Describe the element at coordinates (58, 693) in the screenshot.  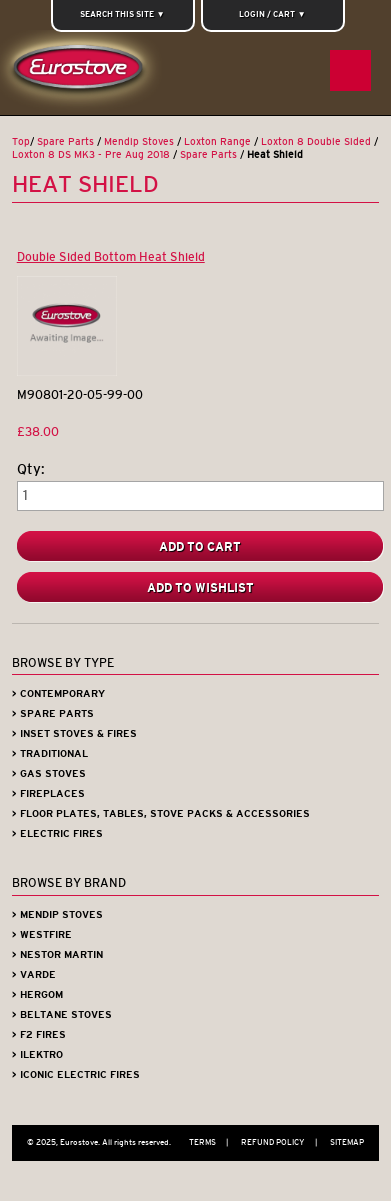
I see `> Contemporary` at that location.